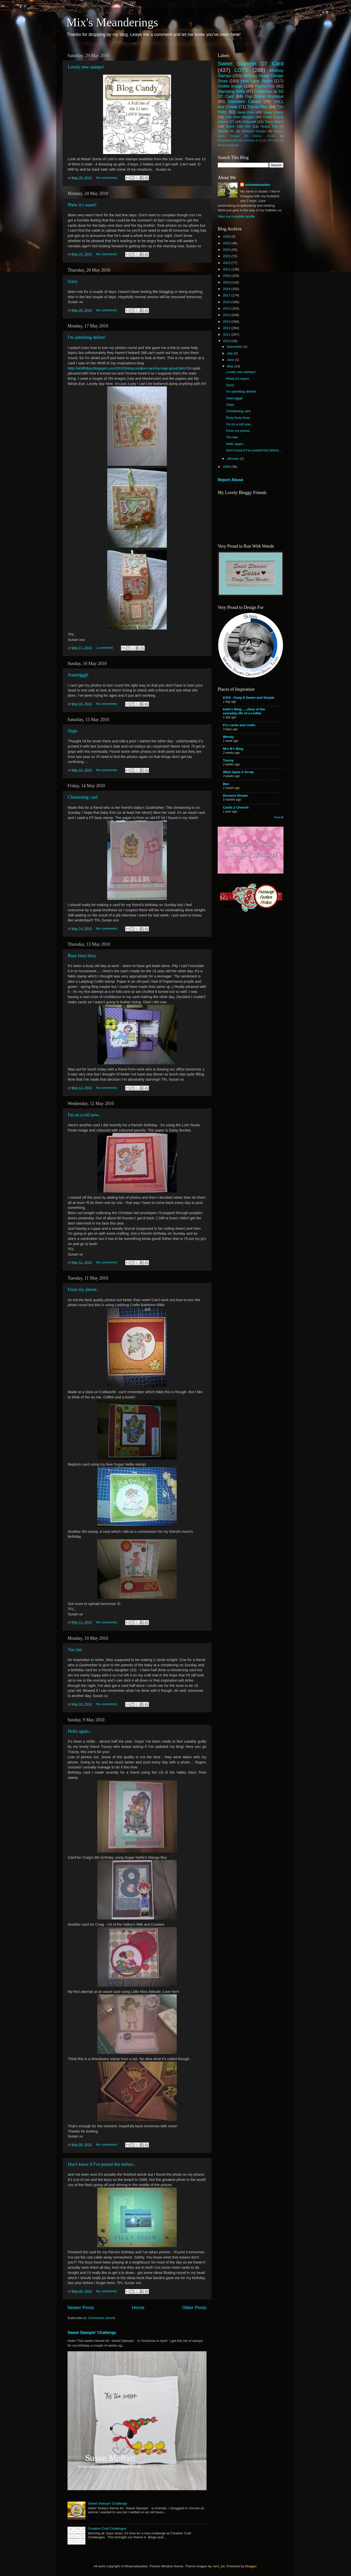 This screenshot has height=2576, width=351. Describe the element at coordinates (257, 106) in the screenshot. I see `Tracey Hey` at that location.